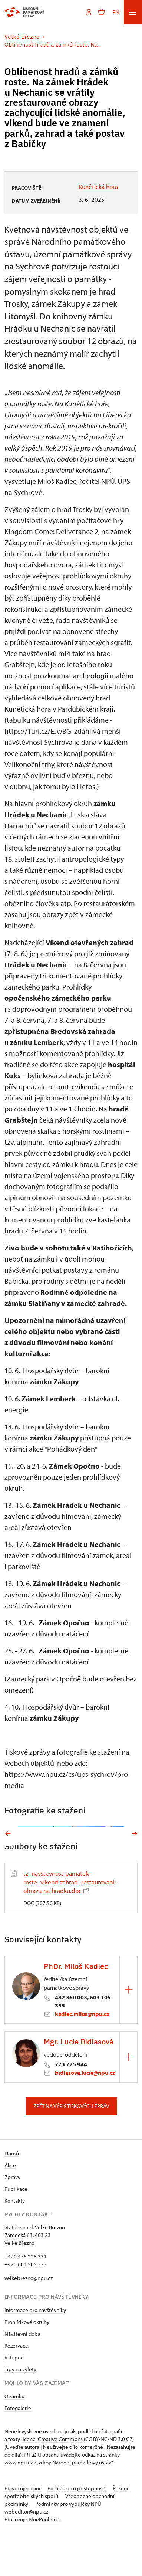  Describe the element at coordinates (69, 1925) in the screenshot. I see `tz_navstevnost-pamatek-roste_vikend-zahrad_restaurovani-obrazu-na-hradku.doc` at that location.